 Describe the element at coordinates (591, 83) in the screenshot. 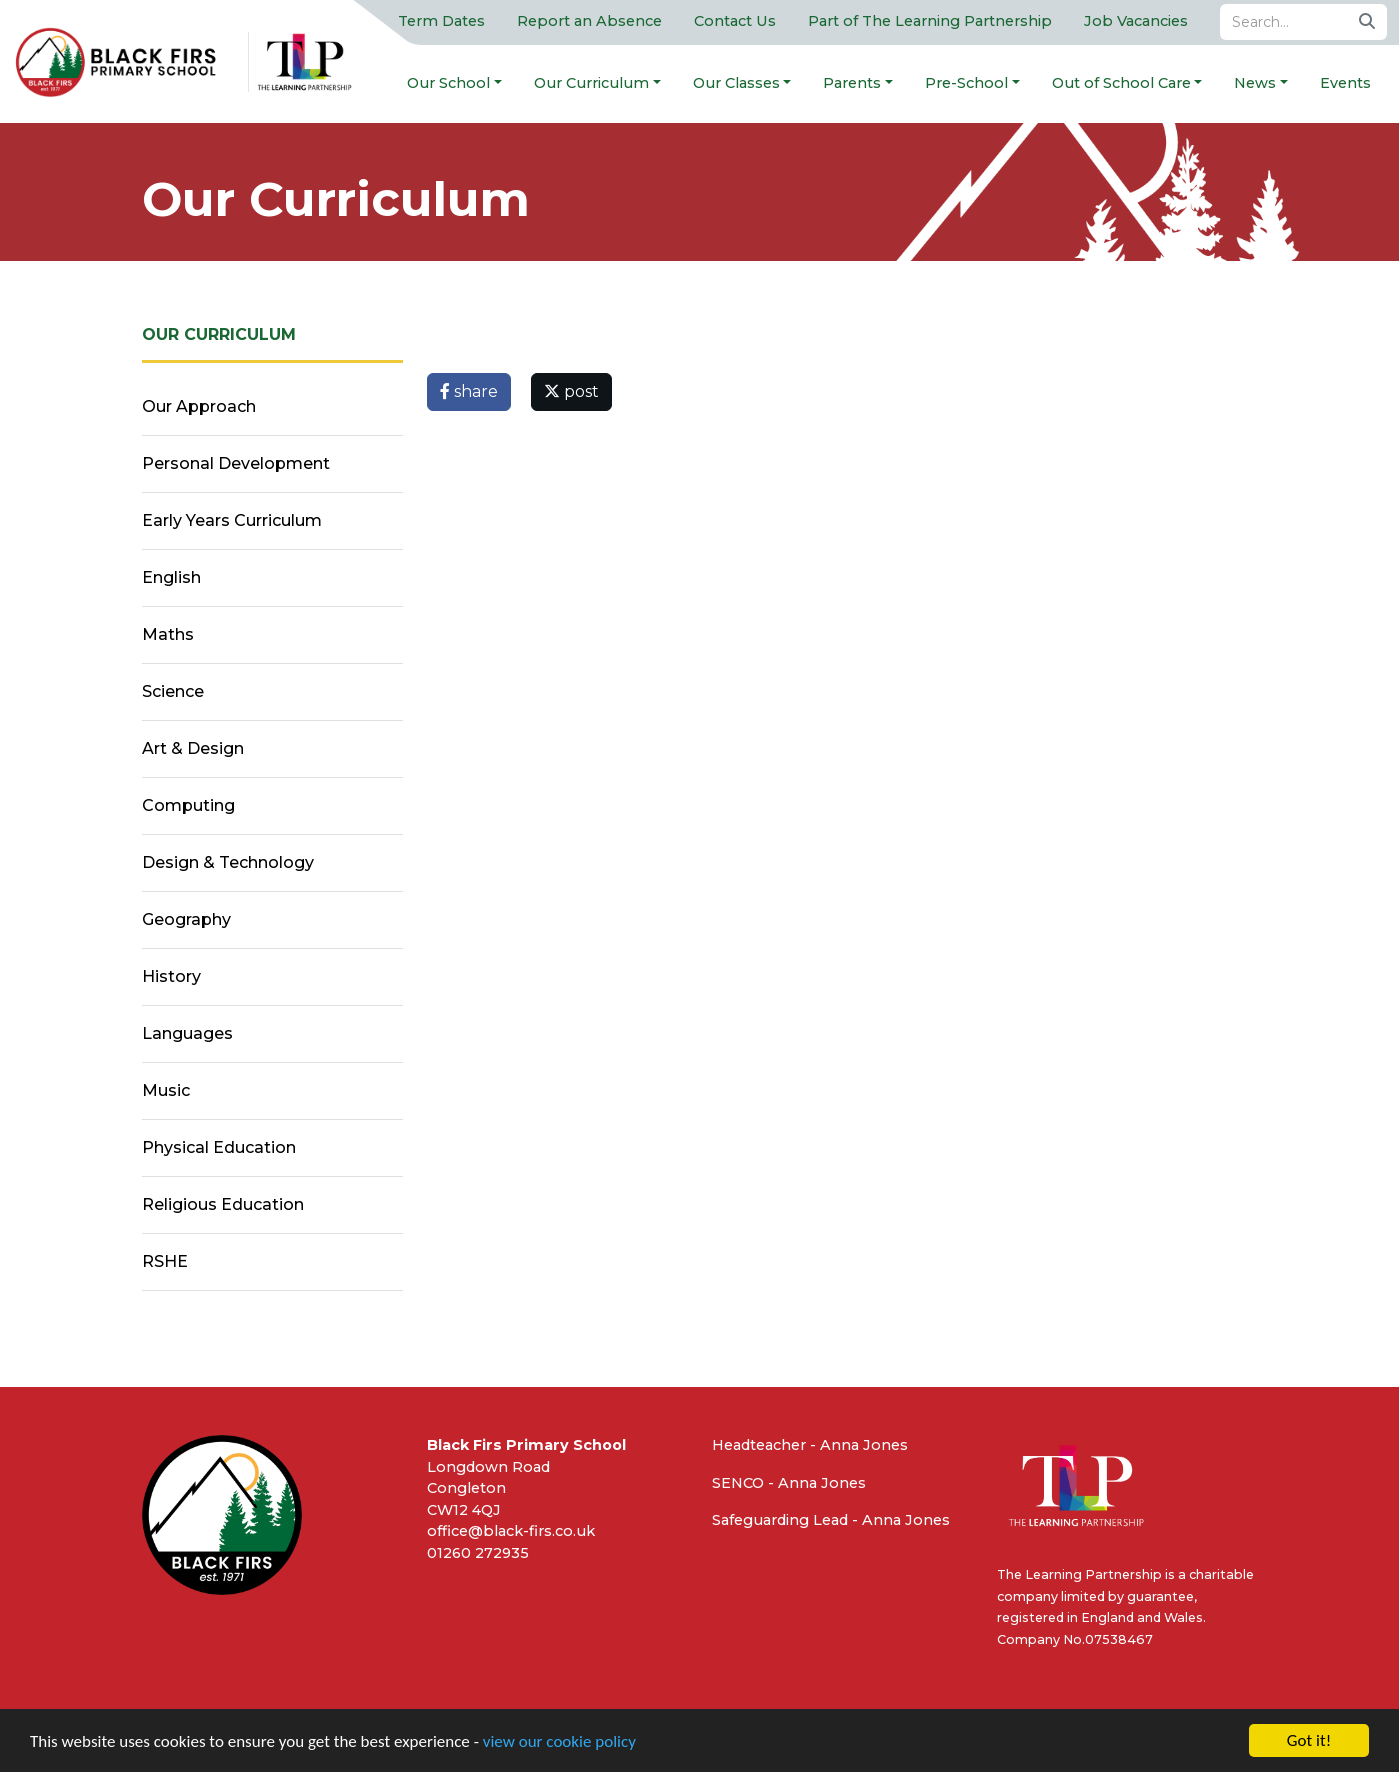

I see `Our Curriculum` at that location.